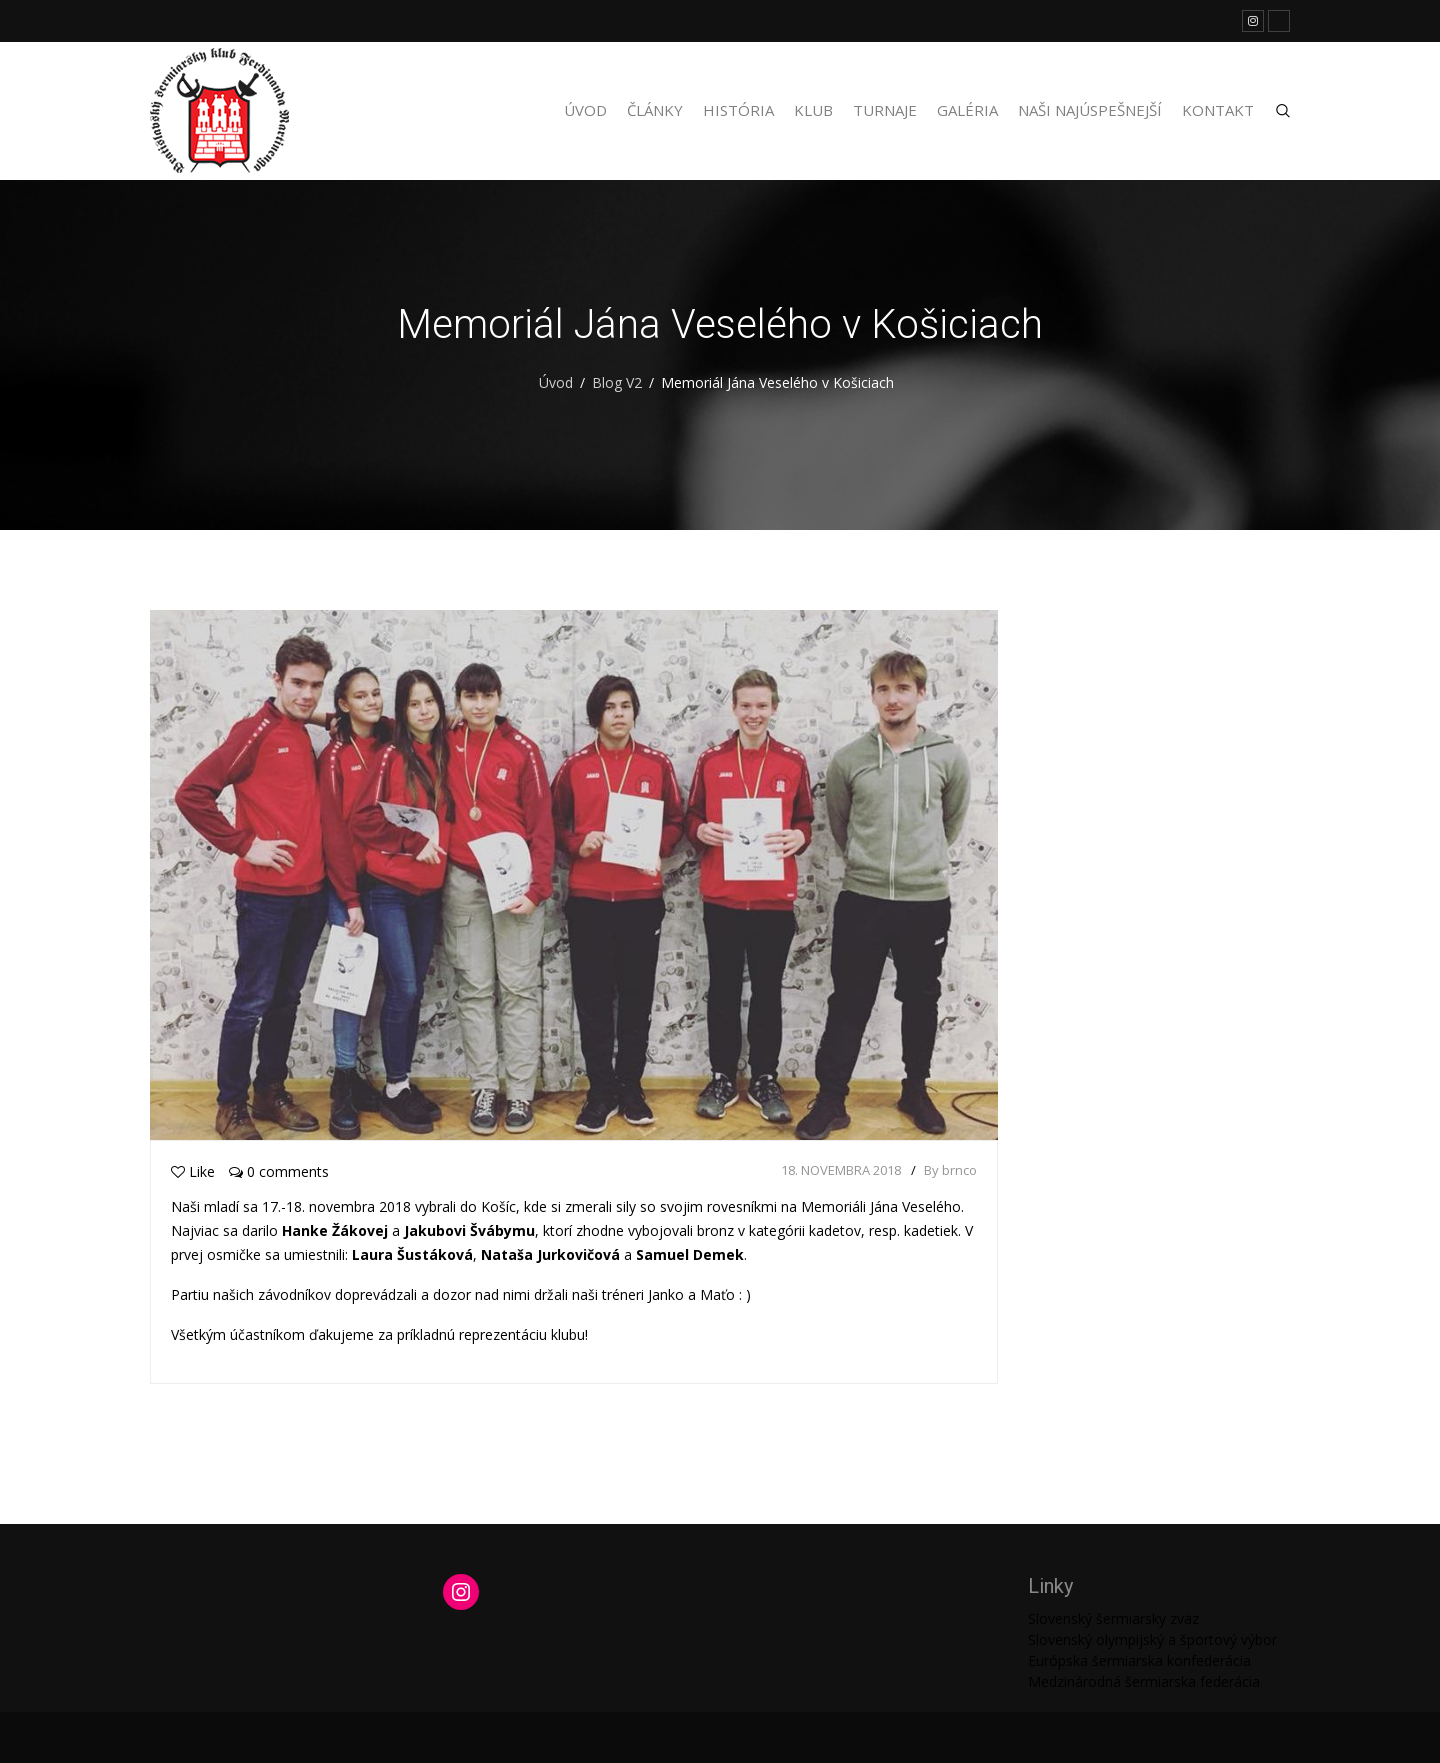 The width and height of the screenshot is (1440, 1763). I want to click on [Instagram: https://www.instagram.com/martinengofencing/?hl=sk], so click(461, 1592).